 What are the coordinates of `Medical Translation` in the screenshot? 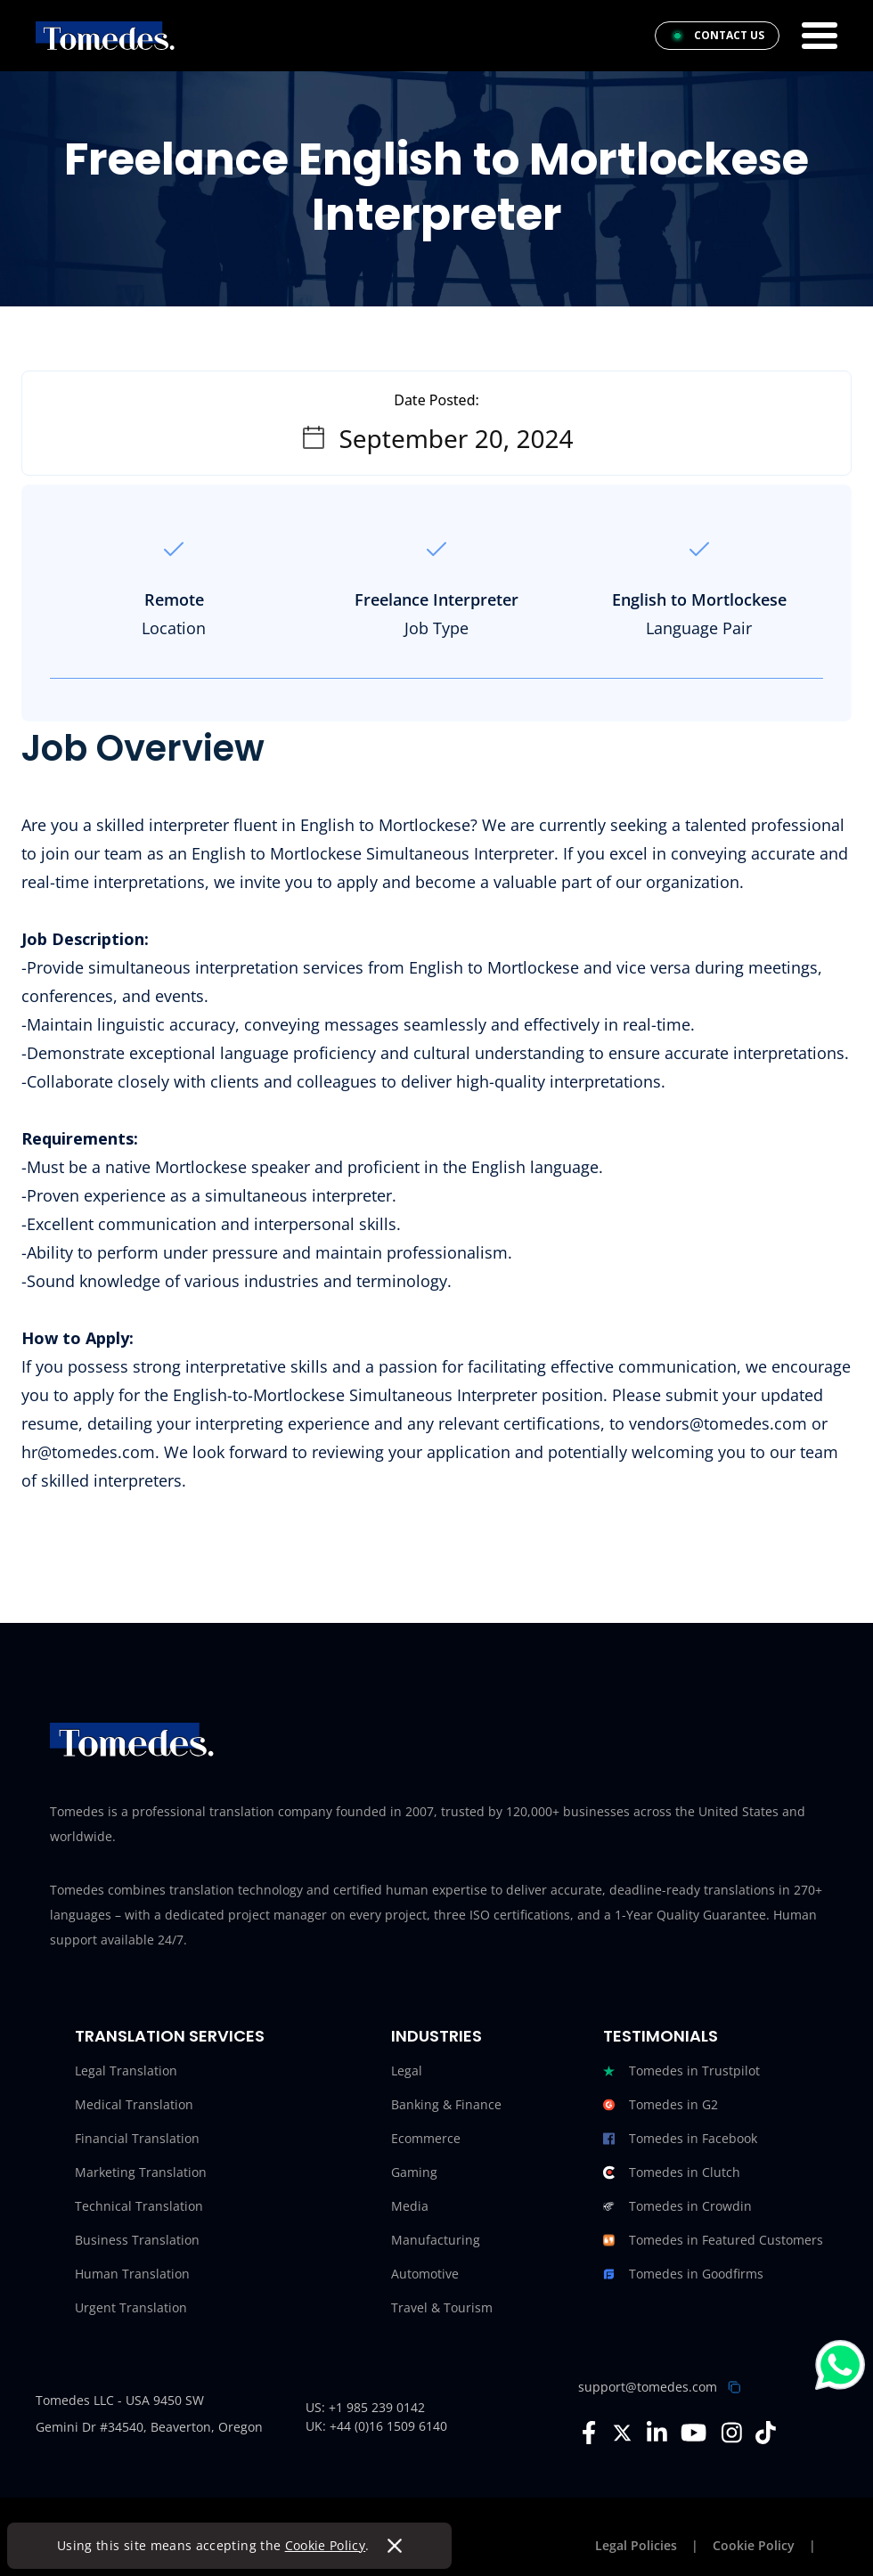 It's located at (134, 2104).